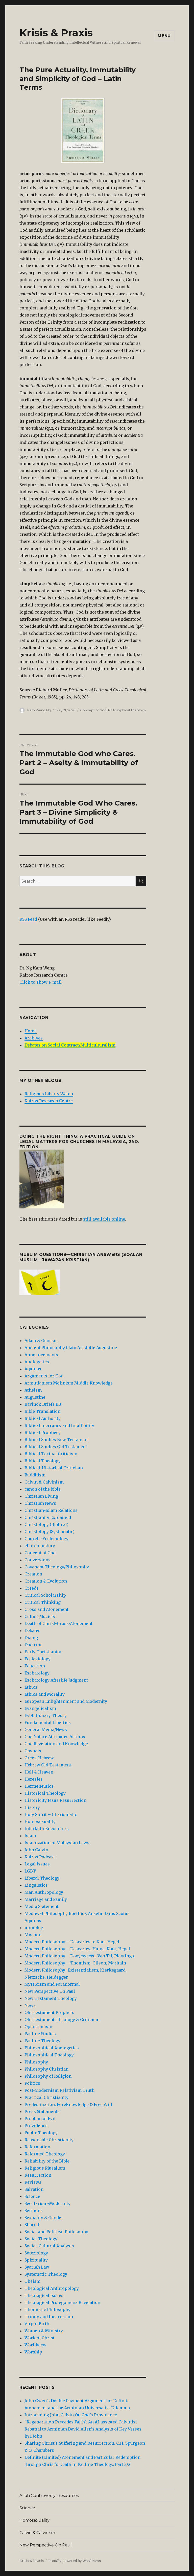 The height and width of the screenshot is (2576, 194). Describe the element at coordinates (31, 1687) in the screenshot. I see `Ethics` at that location.